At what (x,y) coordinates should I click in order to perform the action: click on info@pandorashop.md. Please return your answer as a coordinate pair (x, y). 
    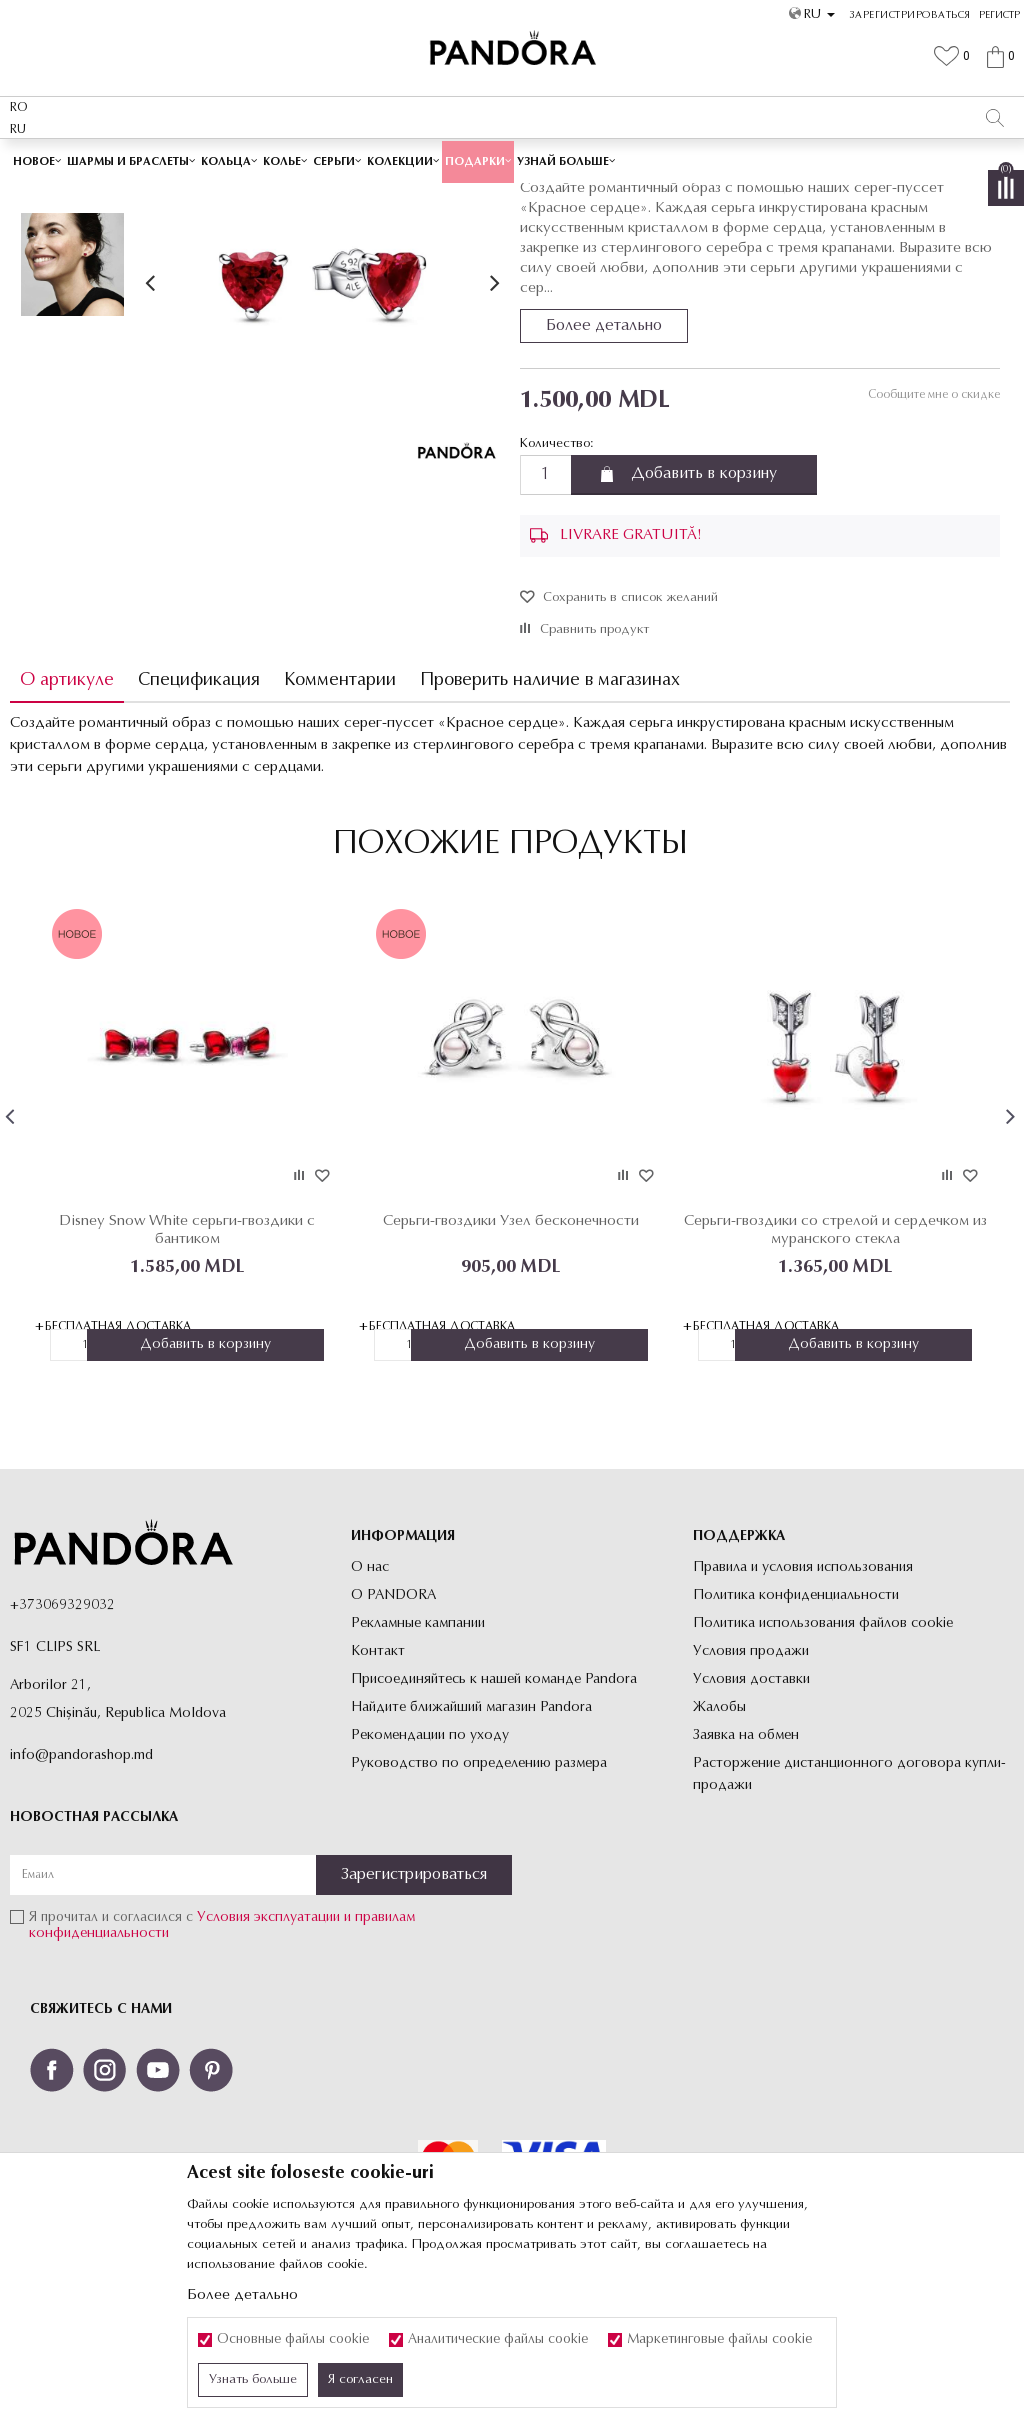
    Looking at the image, I should click on (81, 1896).